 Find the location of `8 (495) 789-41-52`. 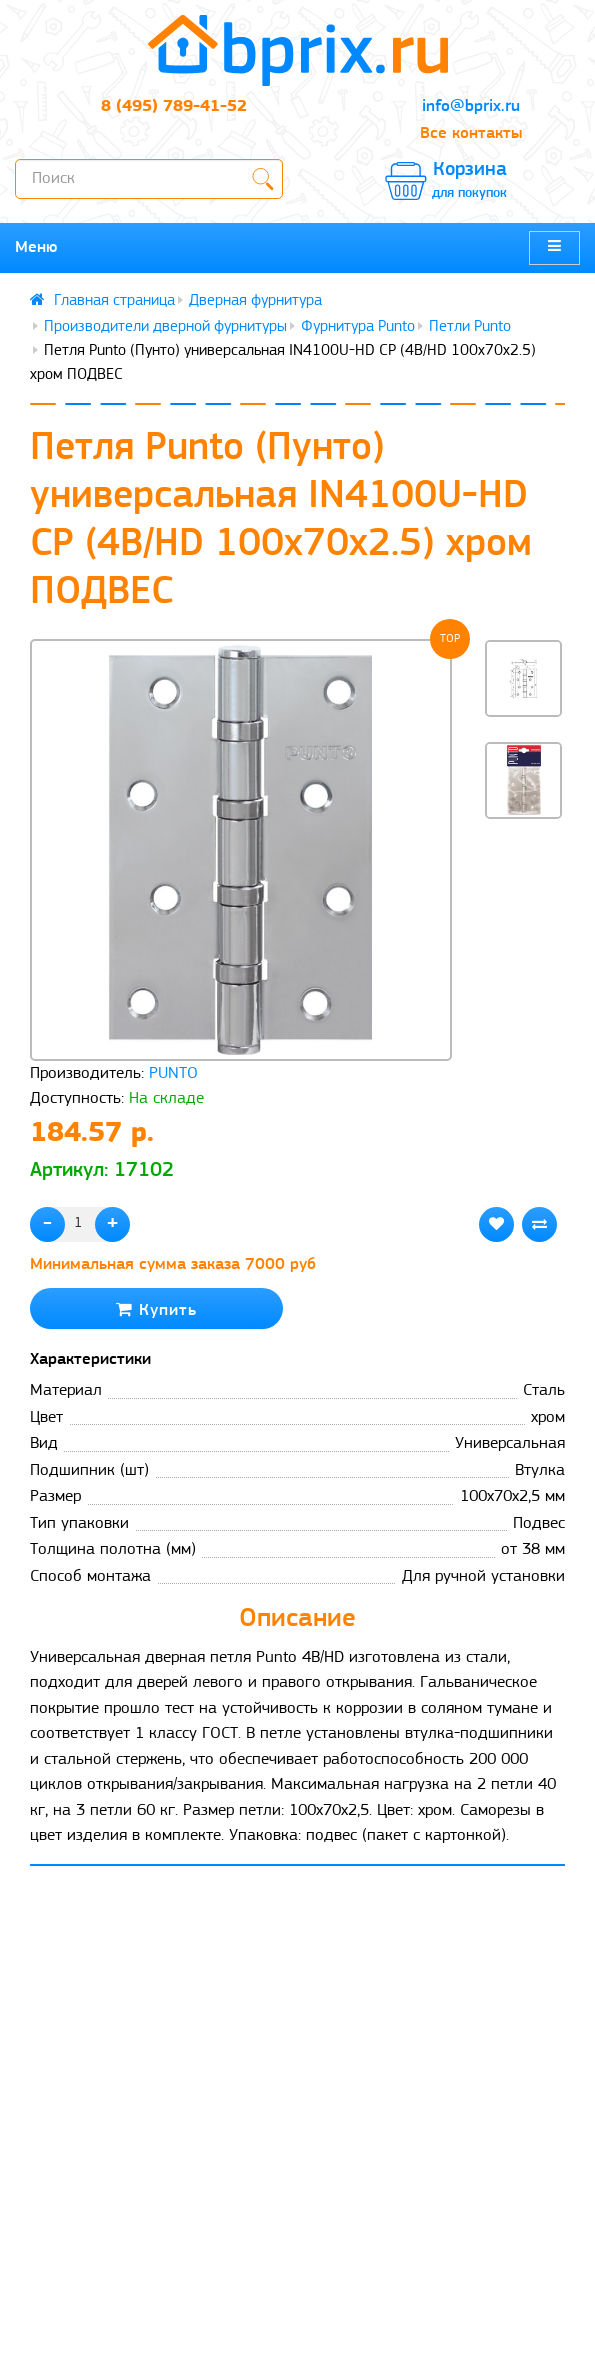

8 (495) 789-41-52 is located at coordinates (174, 106).